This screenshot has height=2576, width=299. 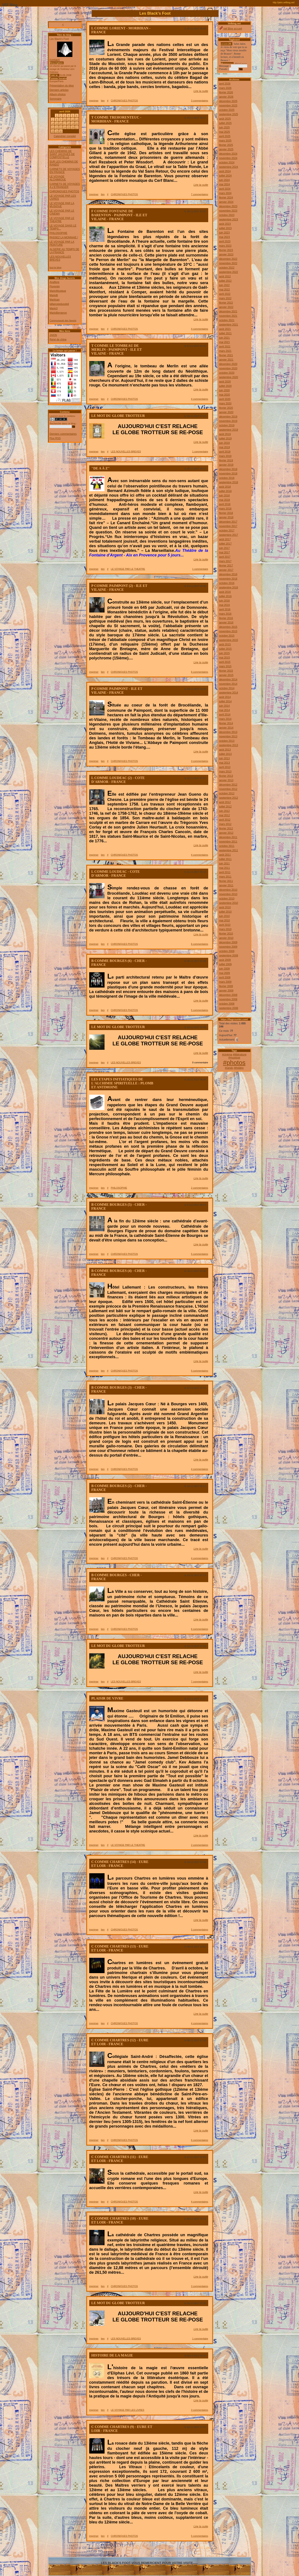 What do you see at coordinates (224, 653) in the screenshot?
I see `juin 2015` at bounding box center [224, 653].